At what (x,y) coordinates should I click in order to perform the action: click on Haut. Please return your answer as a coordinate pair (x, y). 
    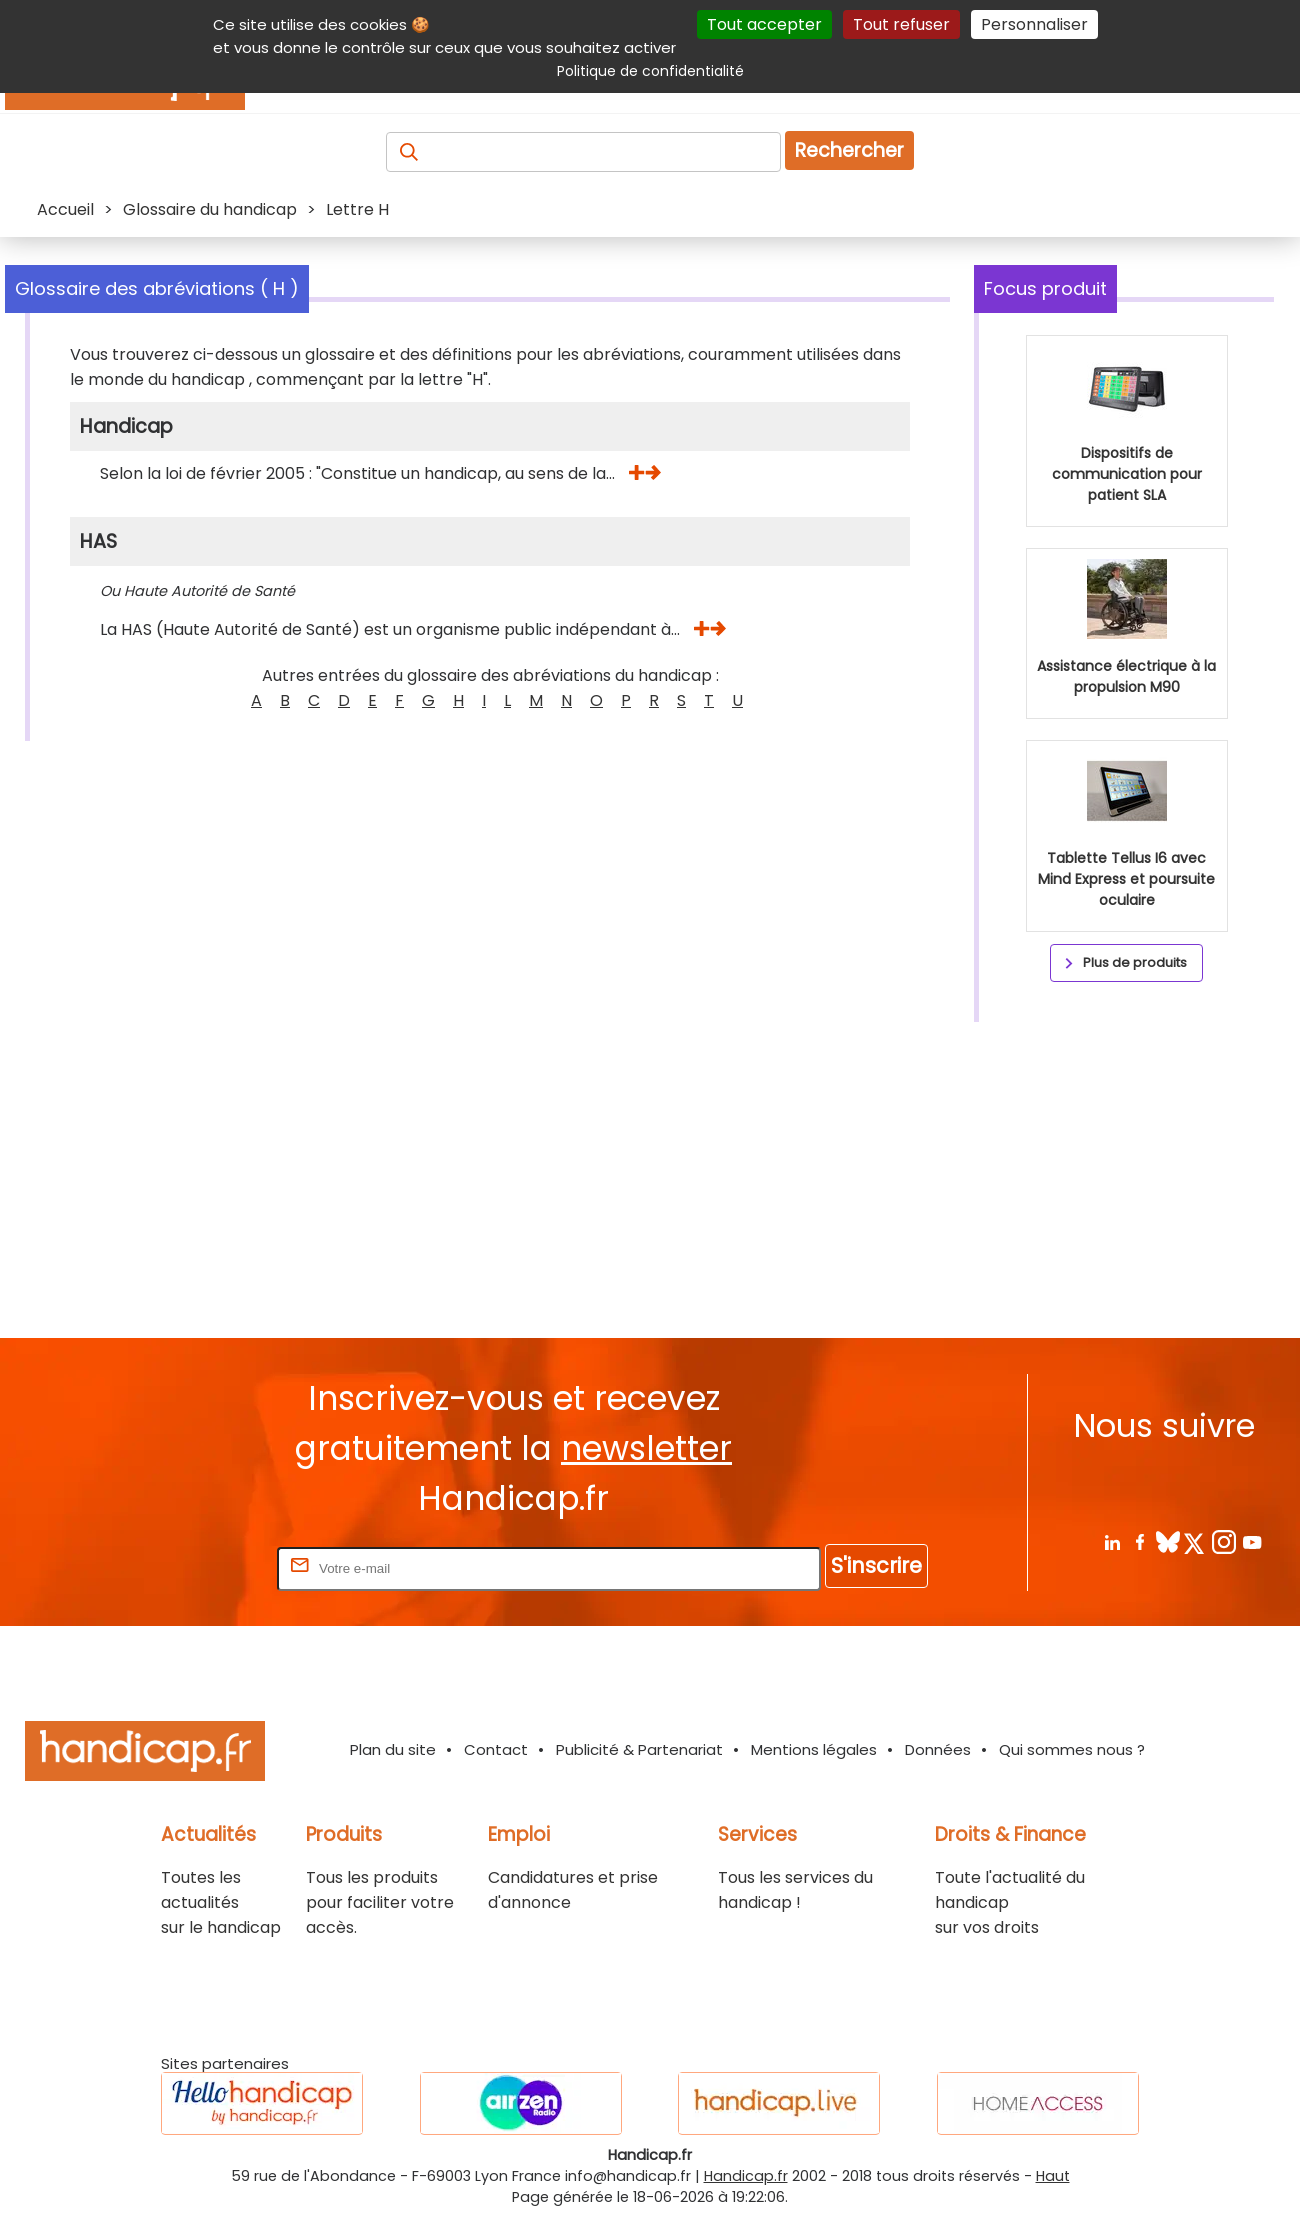
    Looking at the image, I should click on (1053, 2176).